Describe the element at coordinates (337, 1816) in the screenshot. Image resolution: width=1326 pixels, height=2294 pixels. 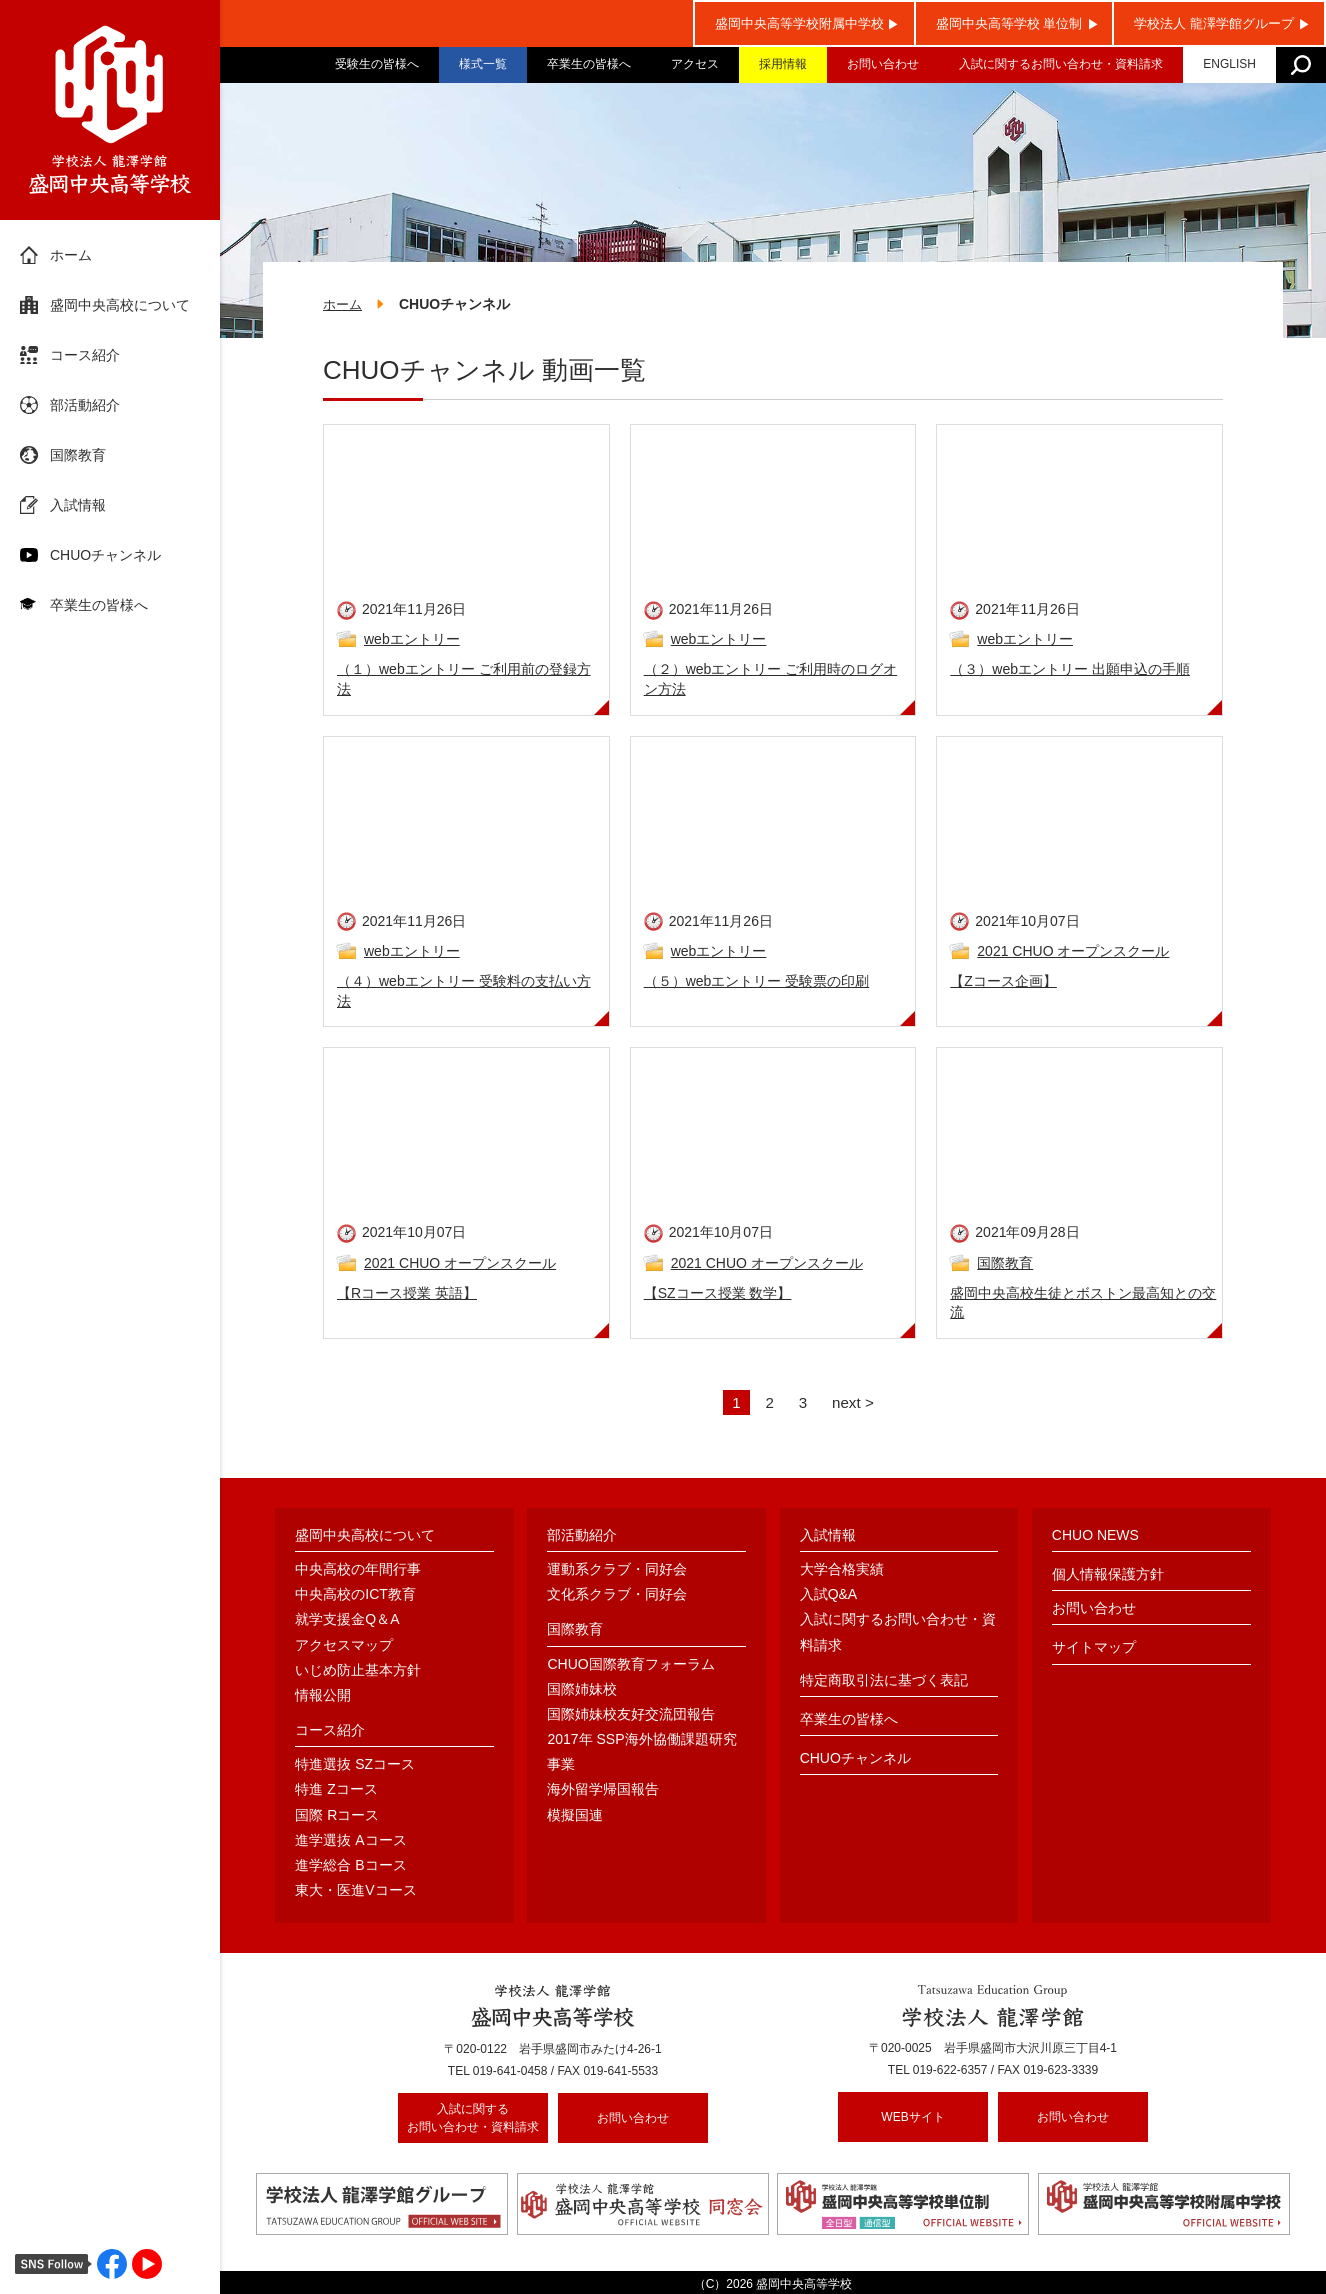
I see `国際 Rコース` at that location.